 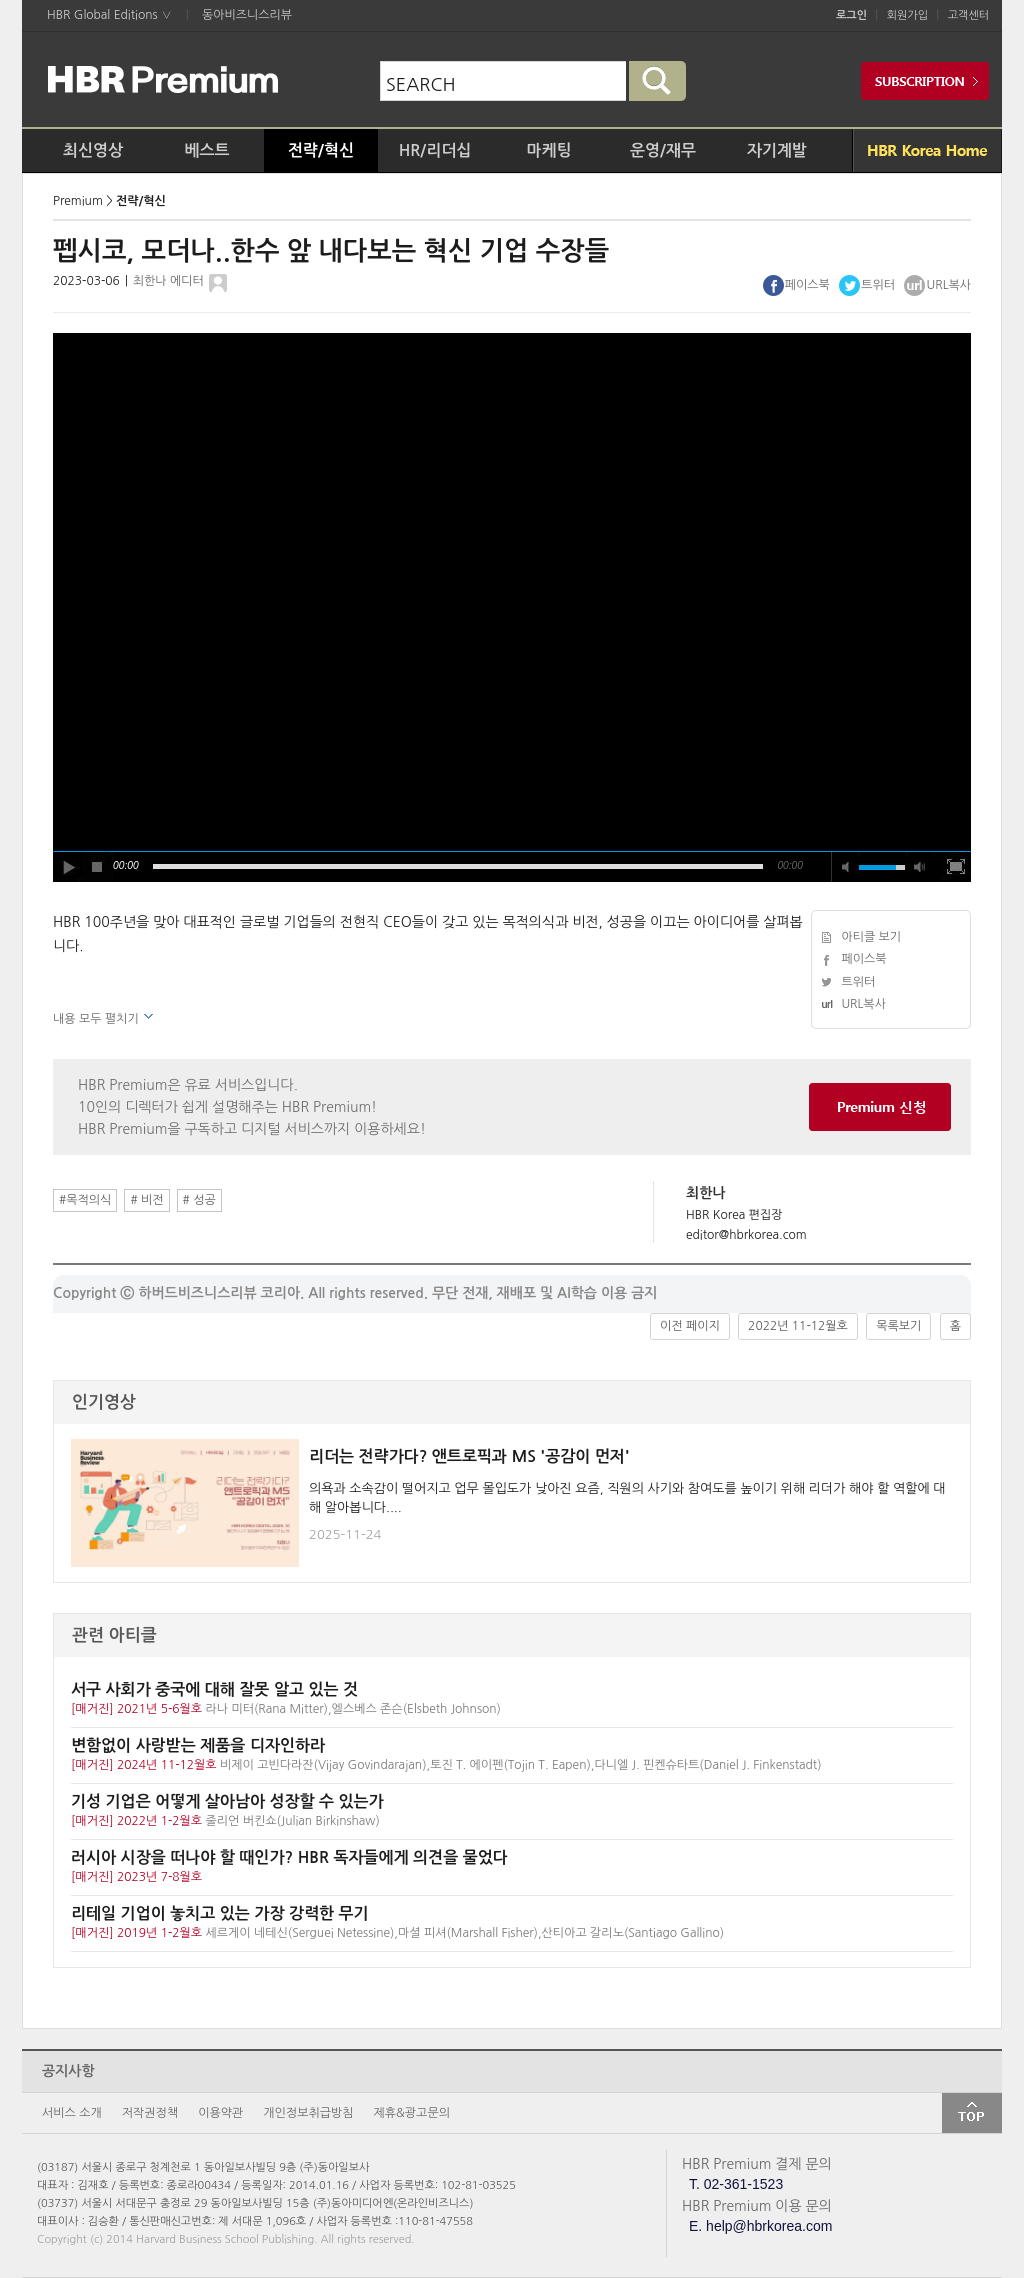 What do you see at coordinates (72, 2113) in the screenshot?
I see `서비스 소개` at bounding box center [72, 2113].